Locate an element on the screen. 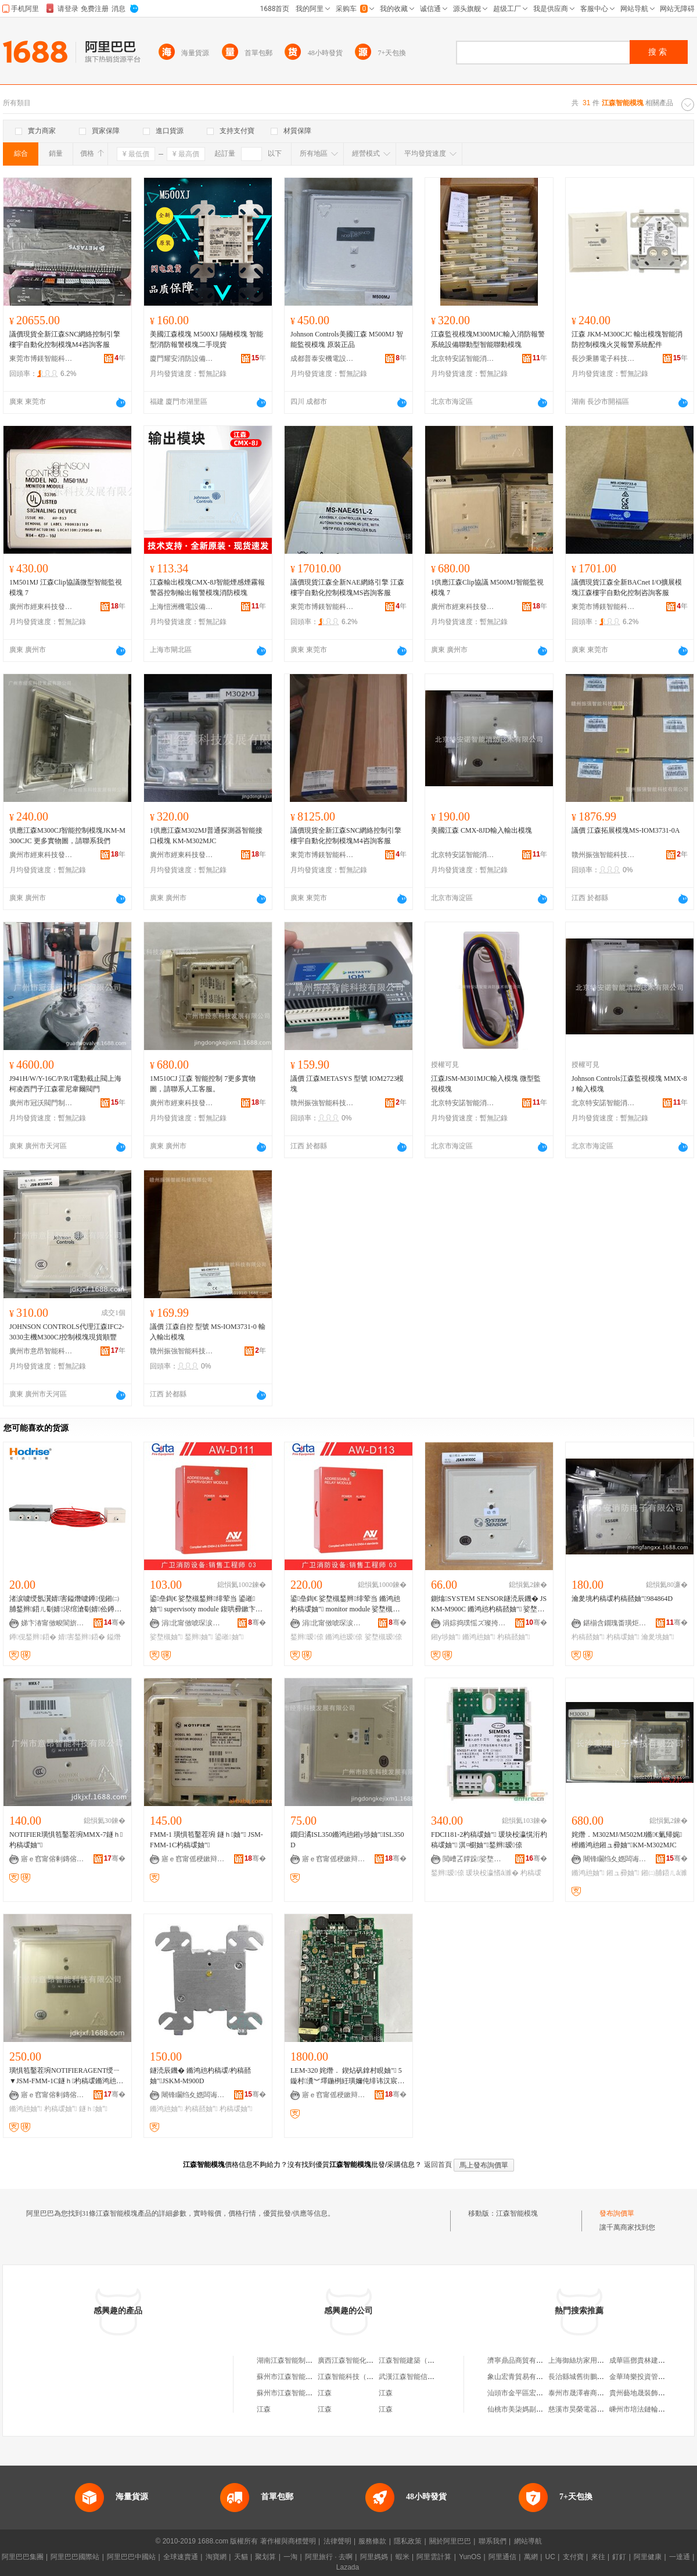  娑堥槻妯″ is located at coordinates (166, 1637).